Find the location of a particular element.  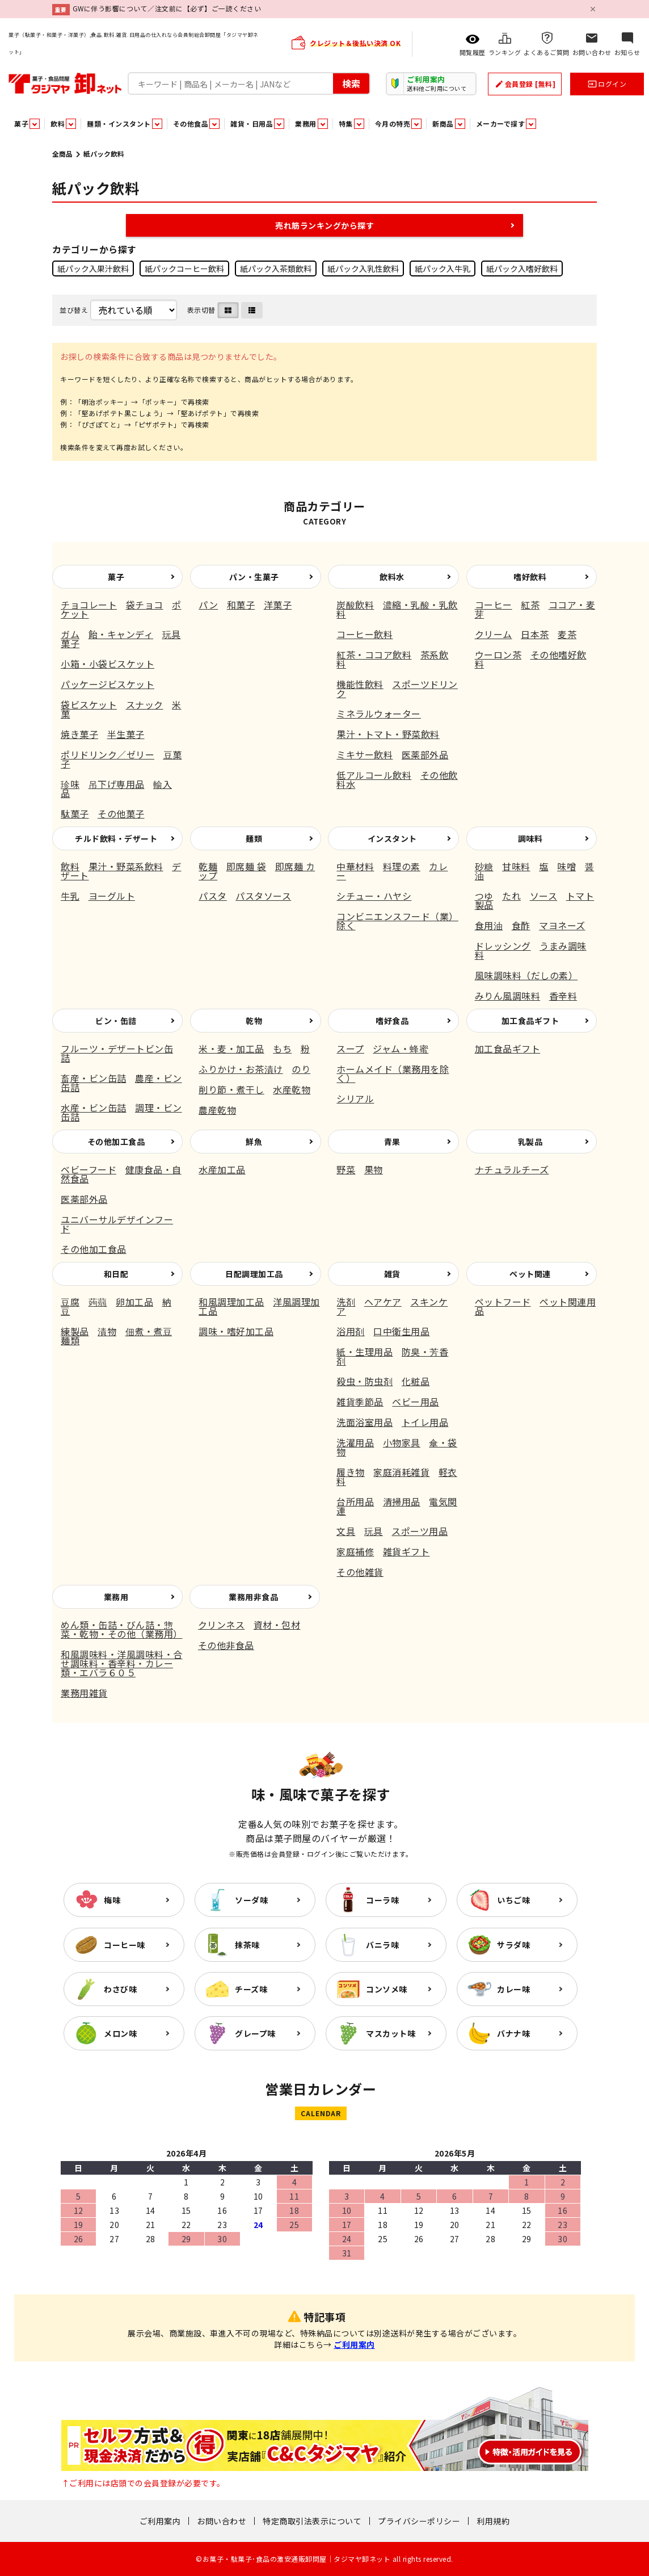

雑貨ギフト is located at coordinates (406, 1551).